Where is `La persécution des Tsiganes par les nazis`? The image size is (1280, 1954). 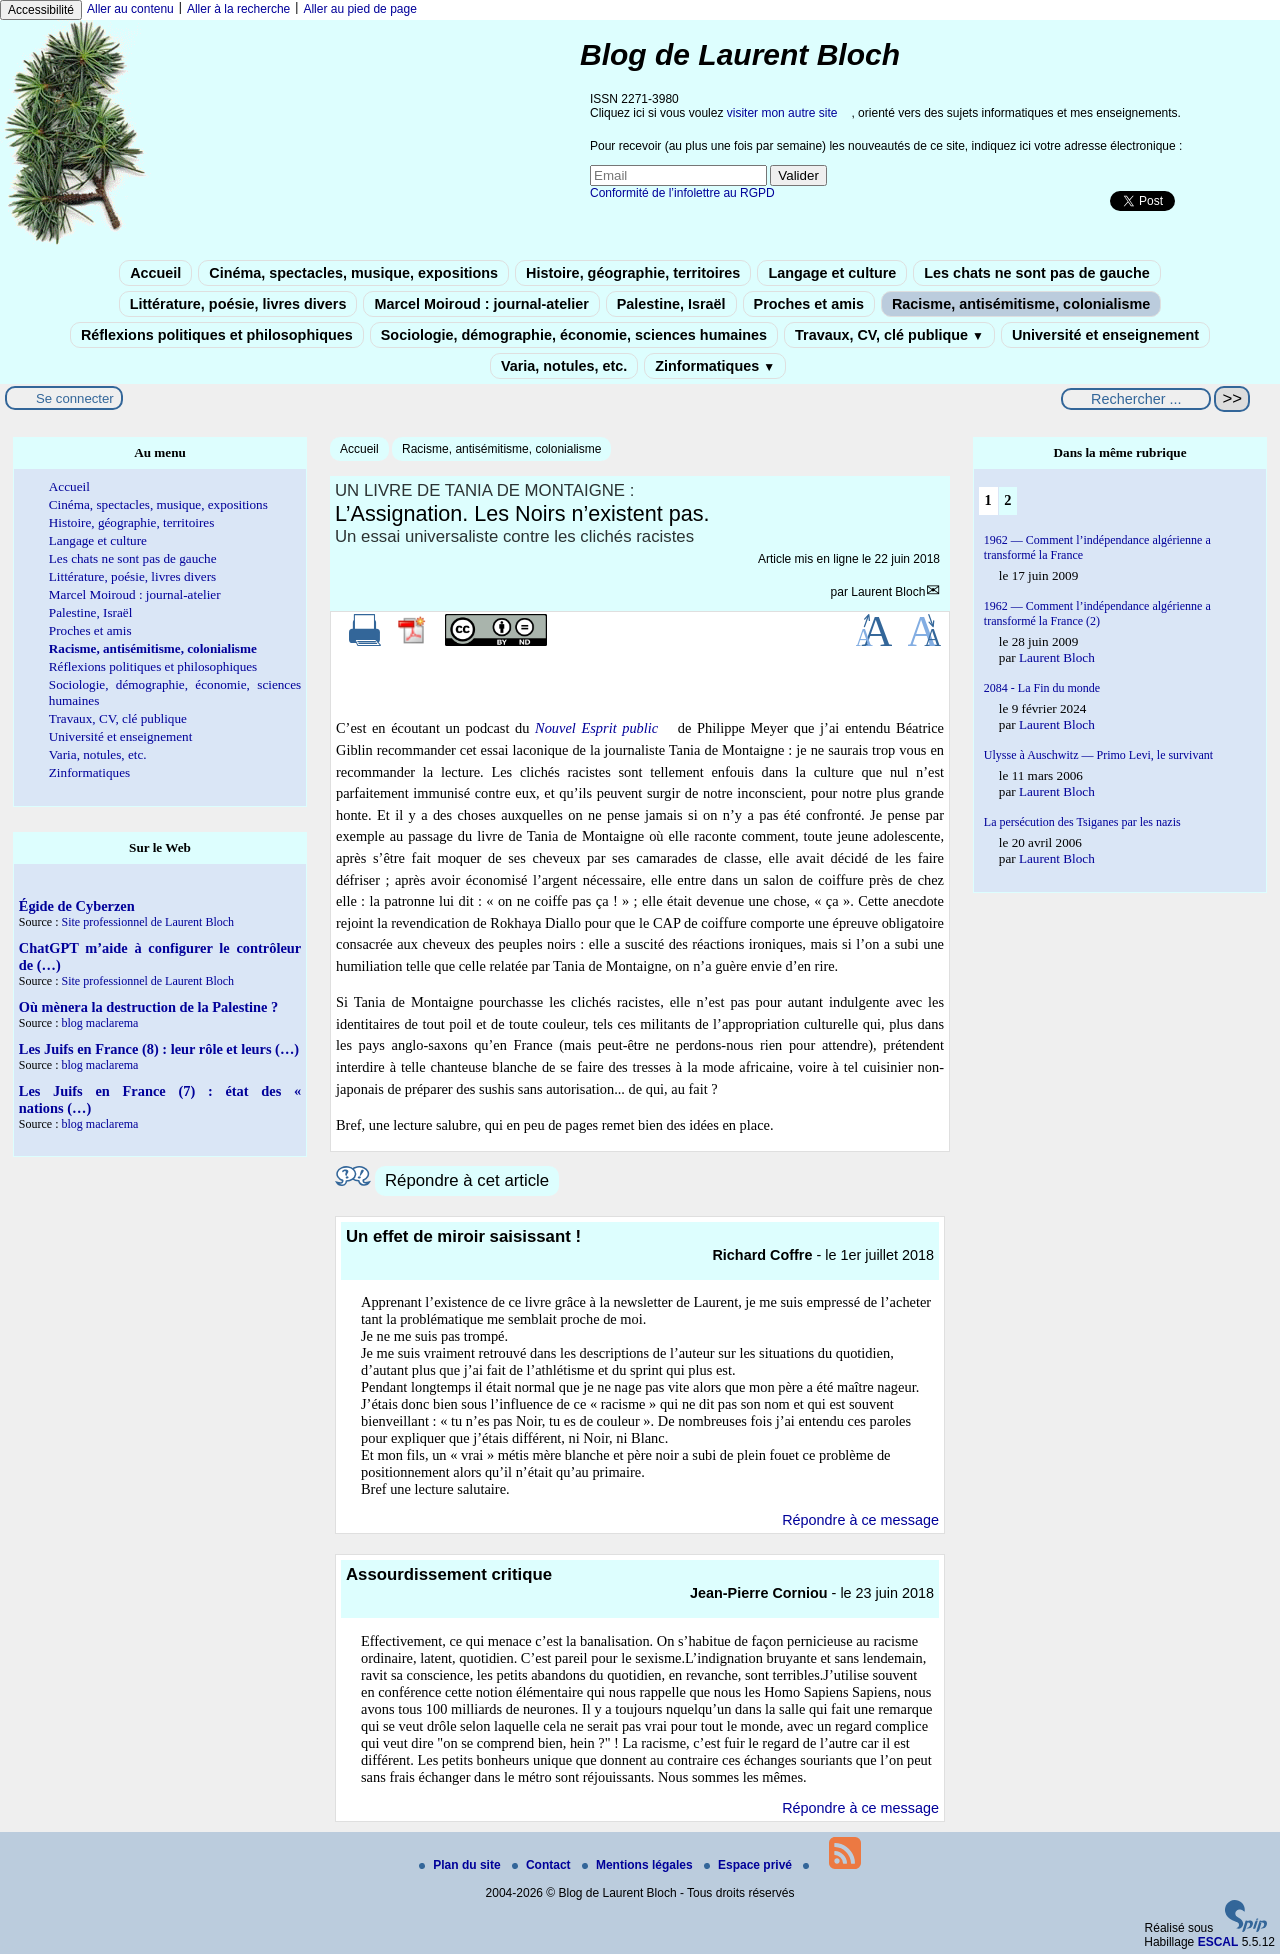 La persécution des Tsiganes par les nazis is located at coordinates (1082, 822).